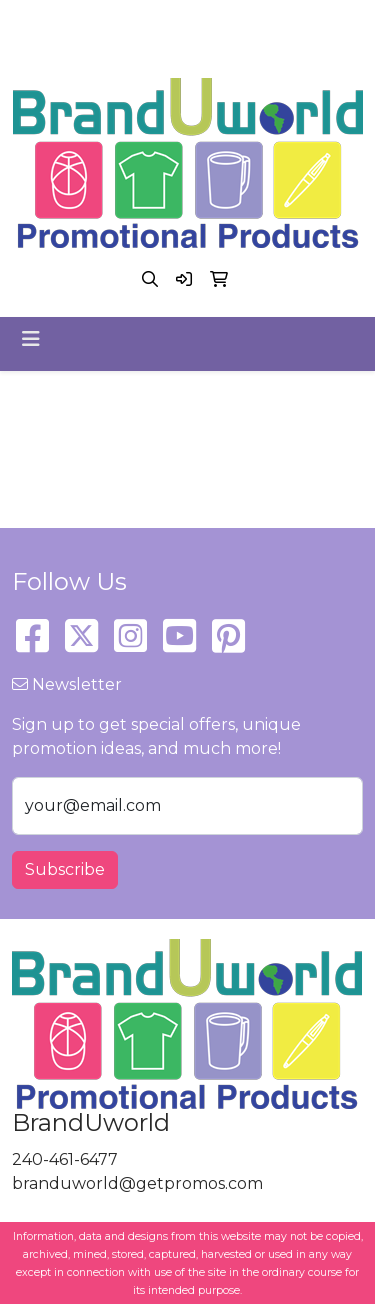 This screenshot has width=375, height=1304. I want to click on branduworld@getpromos.com, so click(182, 45).